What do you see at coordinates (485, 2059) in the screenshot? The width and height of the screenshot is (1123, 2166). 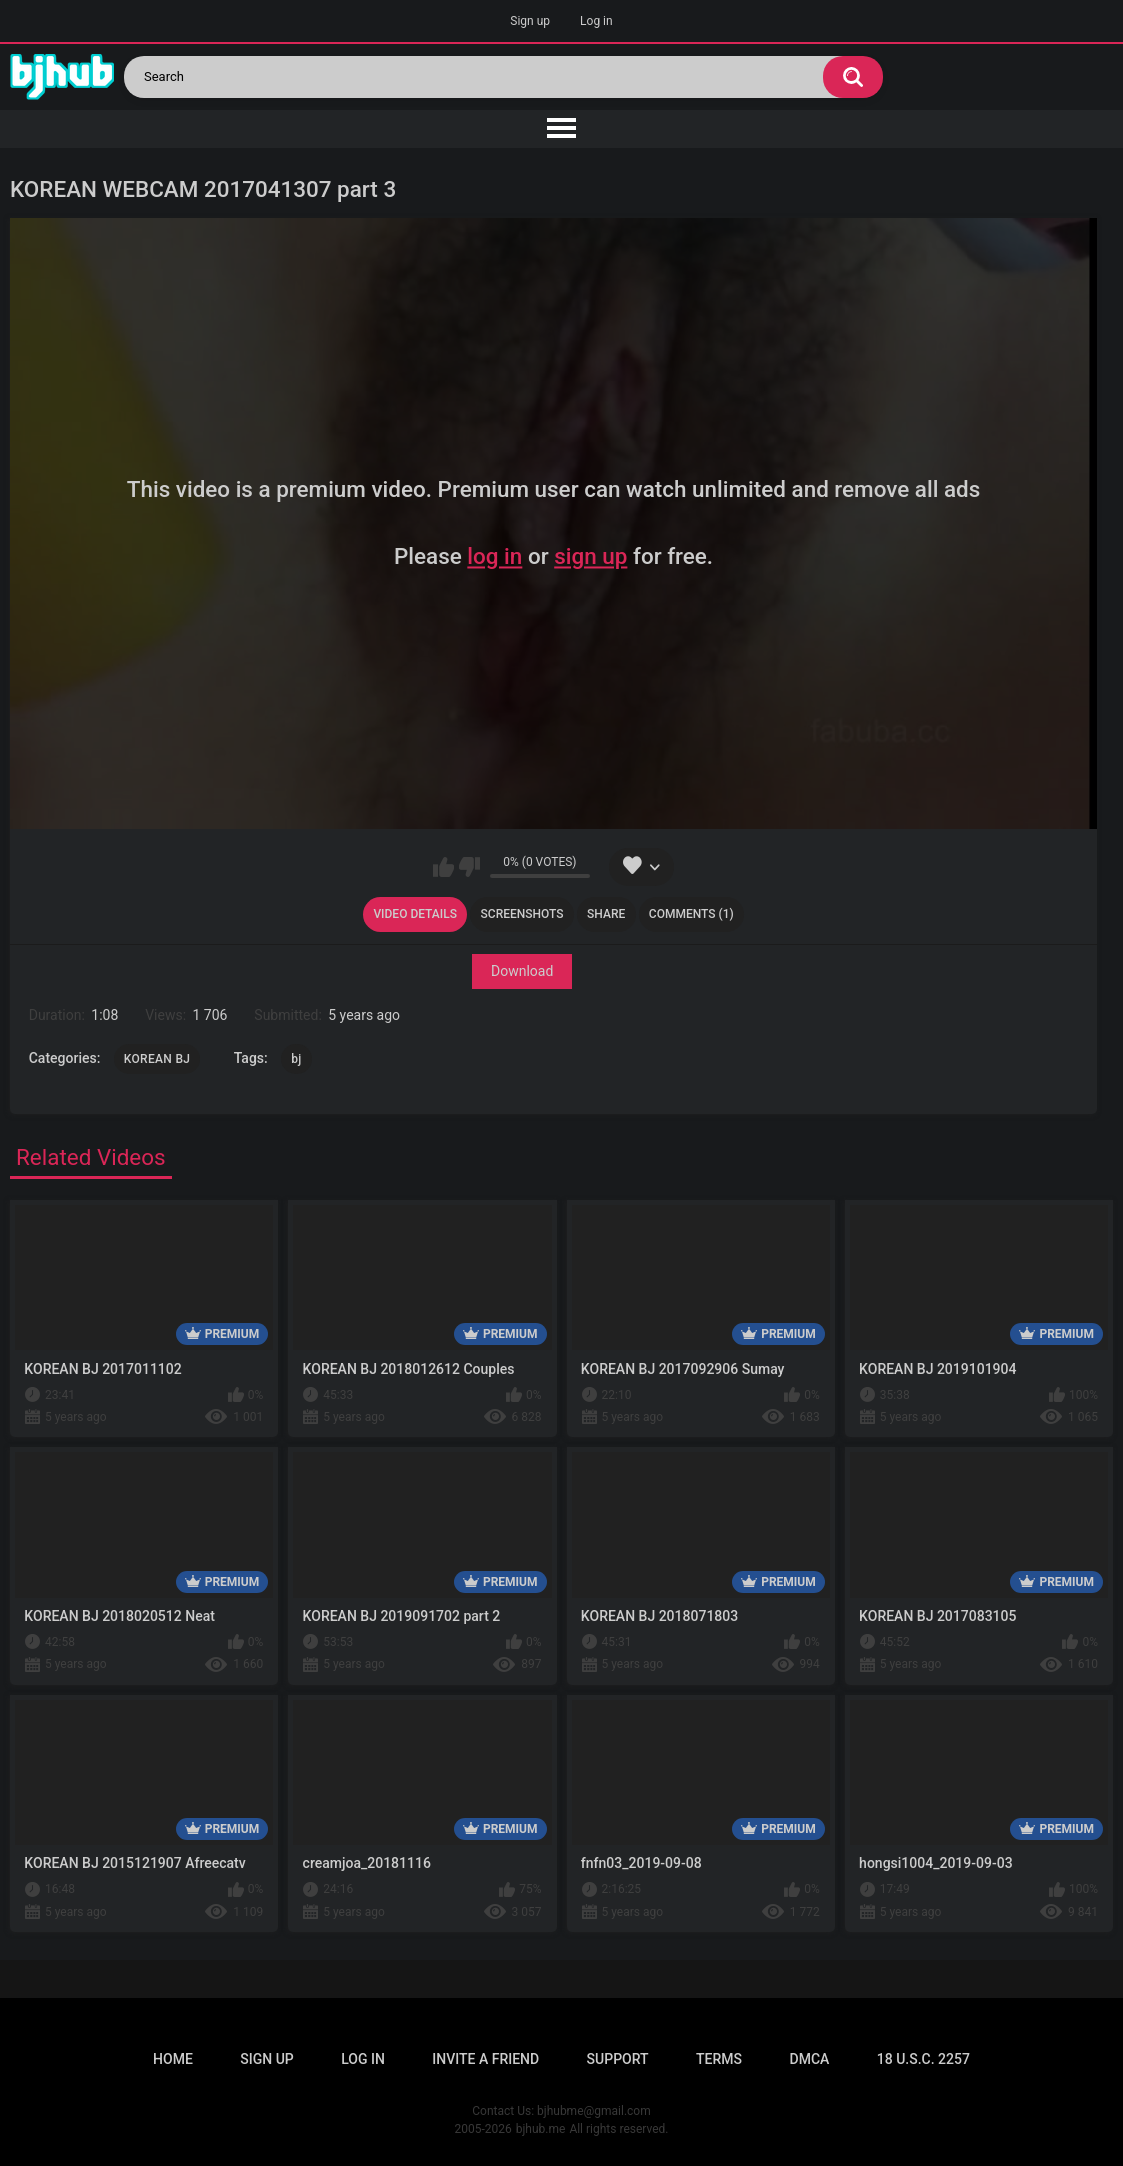 I see `Invite a Friend` at bounding box center [485, 2059].